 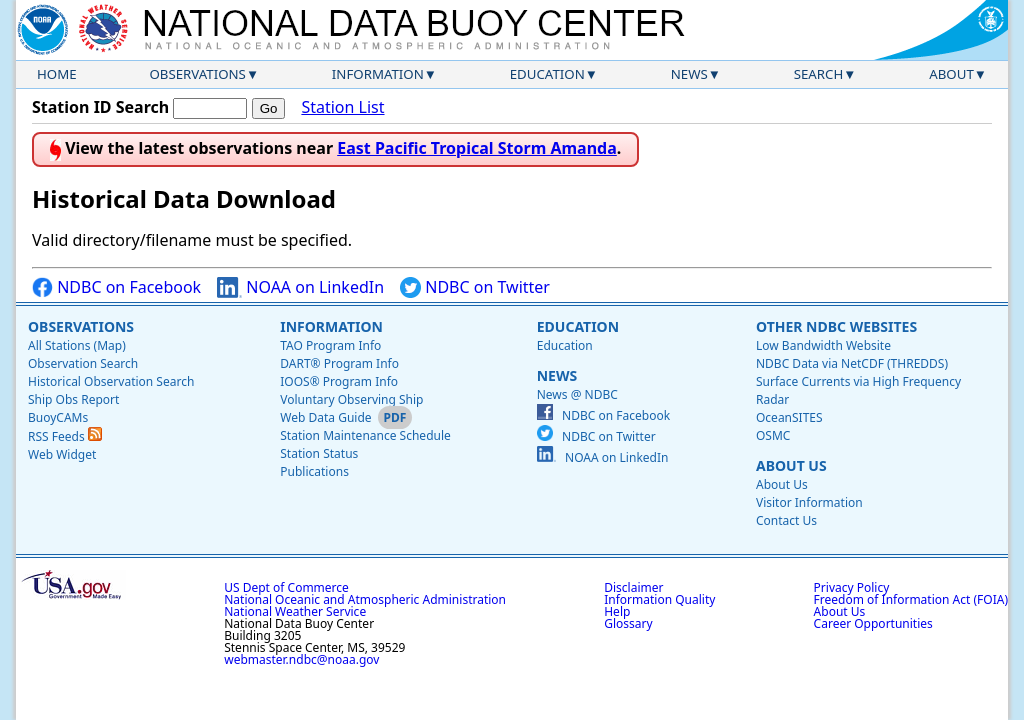 What do you see at coordinates (475, 287) in the screenshot?
I see `NDBC on Twitter` at bounding box center [475, 287].